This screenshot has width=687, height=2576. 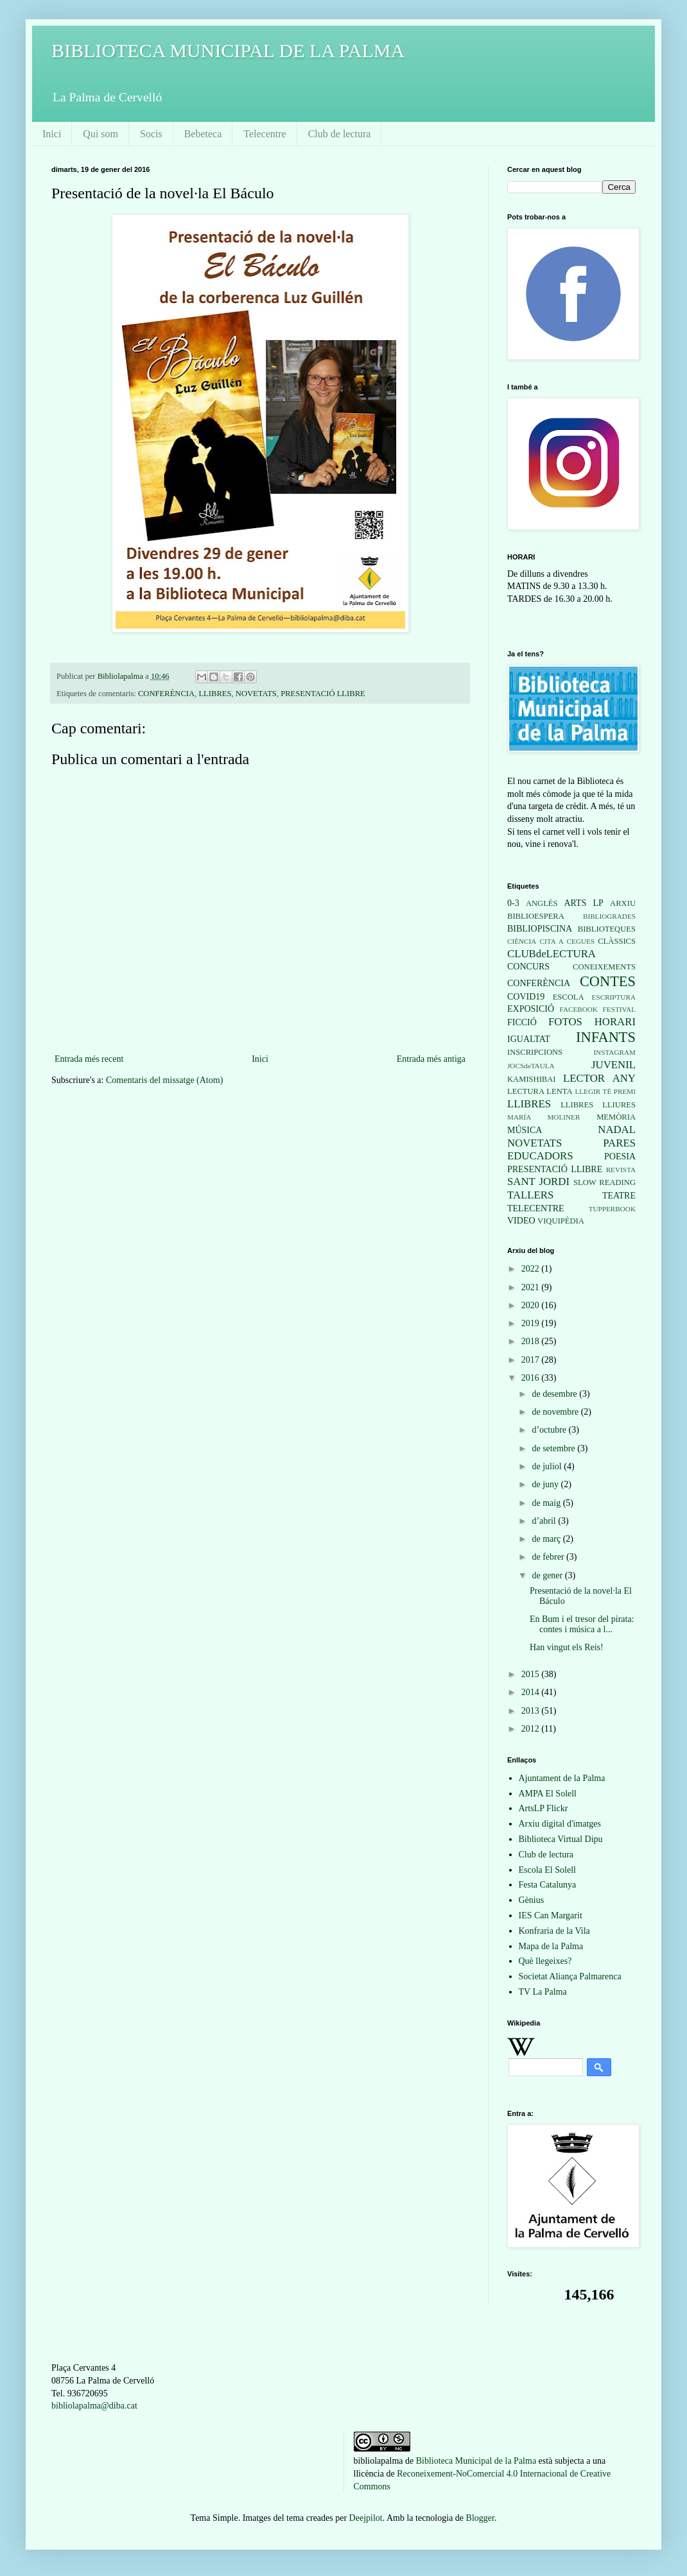 What do you see at coordinates (606, 1037) in the screenshot?
I see `INFANTS` at bounding box center [606, 1037].